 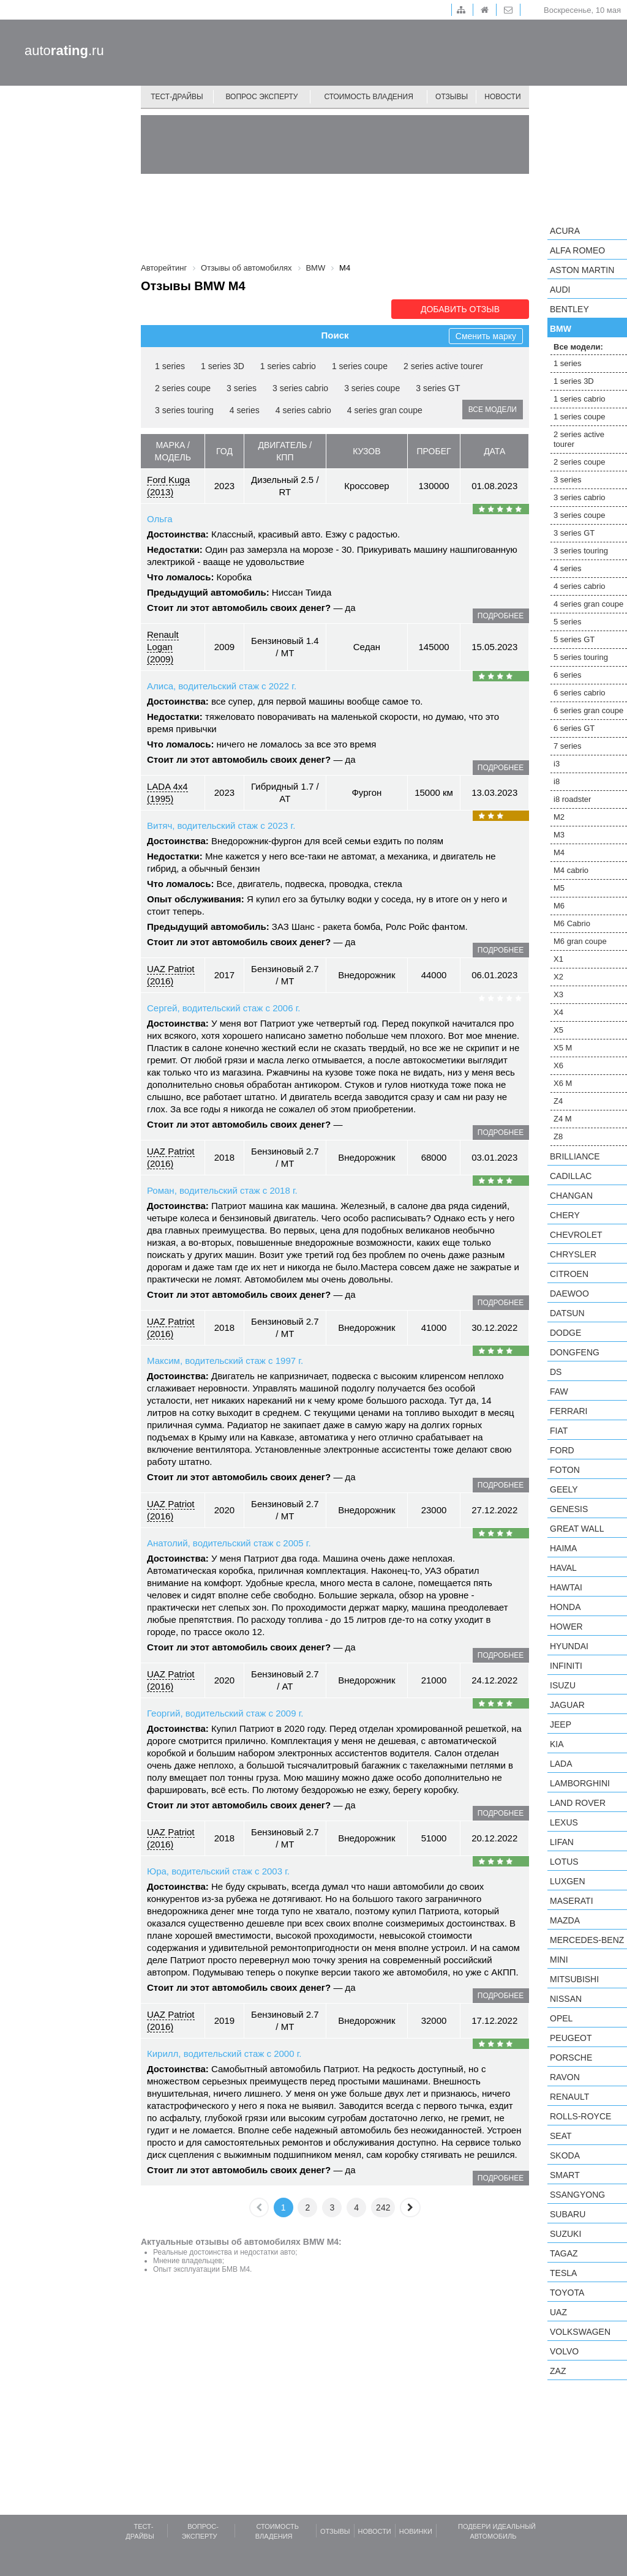 I want to click on Suzuki, so click(x=565, y=2234).